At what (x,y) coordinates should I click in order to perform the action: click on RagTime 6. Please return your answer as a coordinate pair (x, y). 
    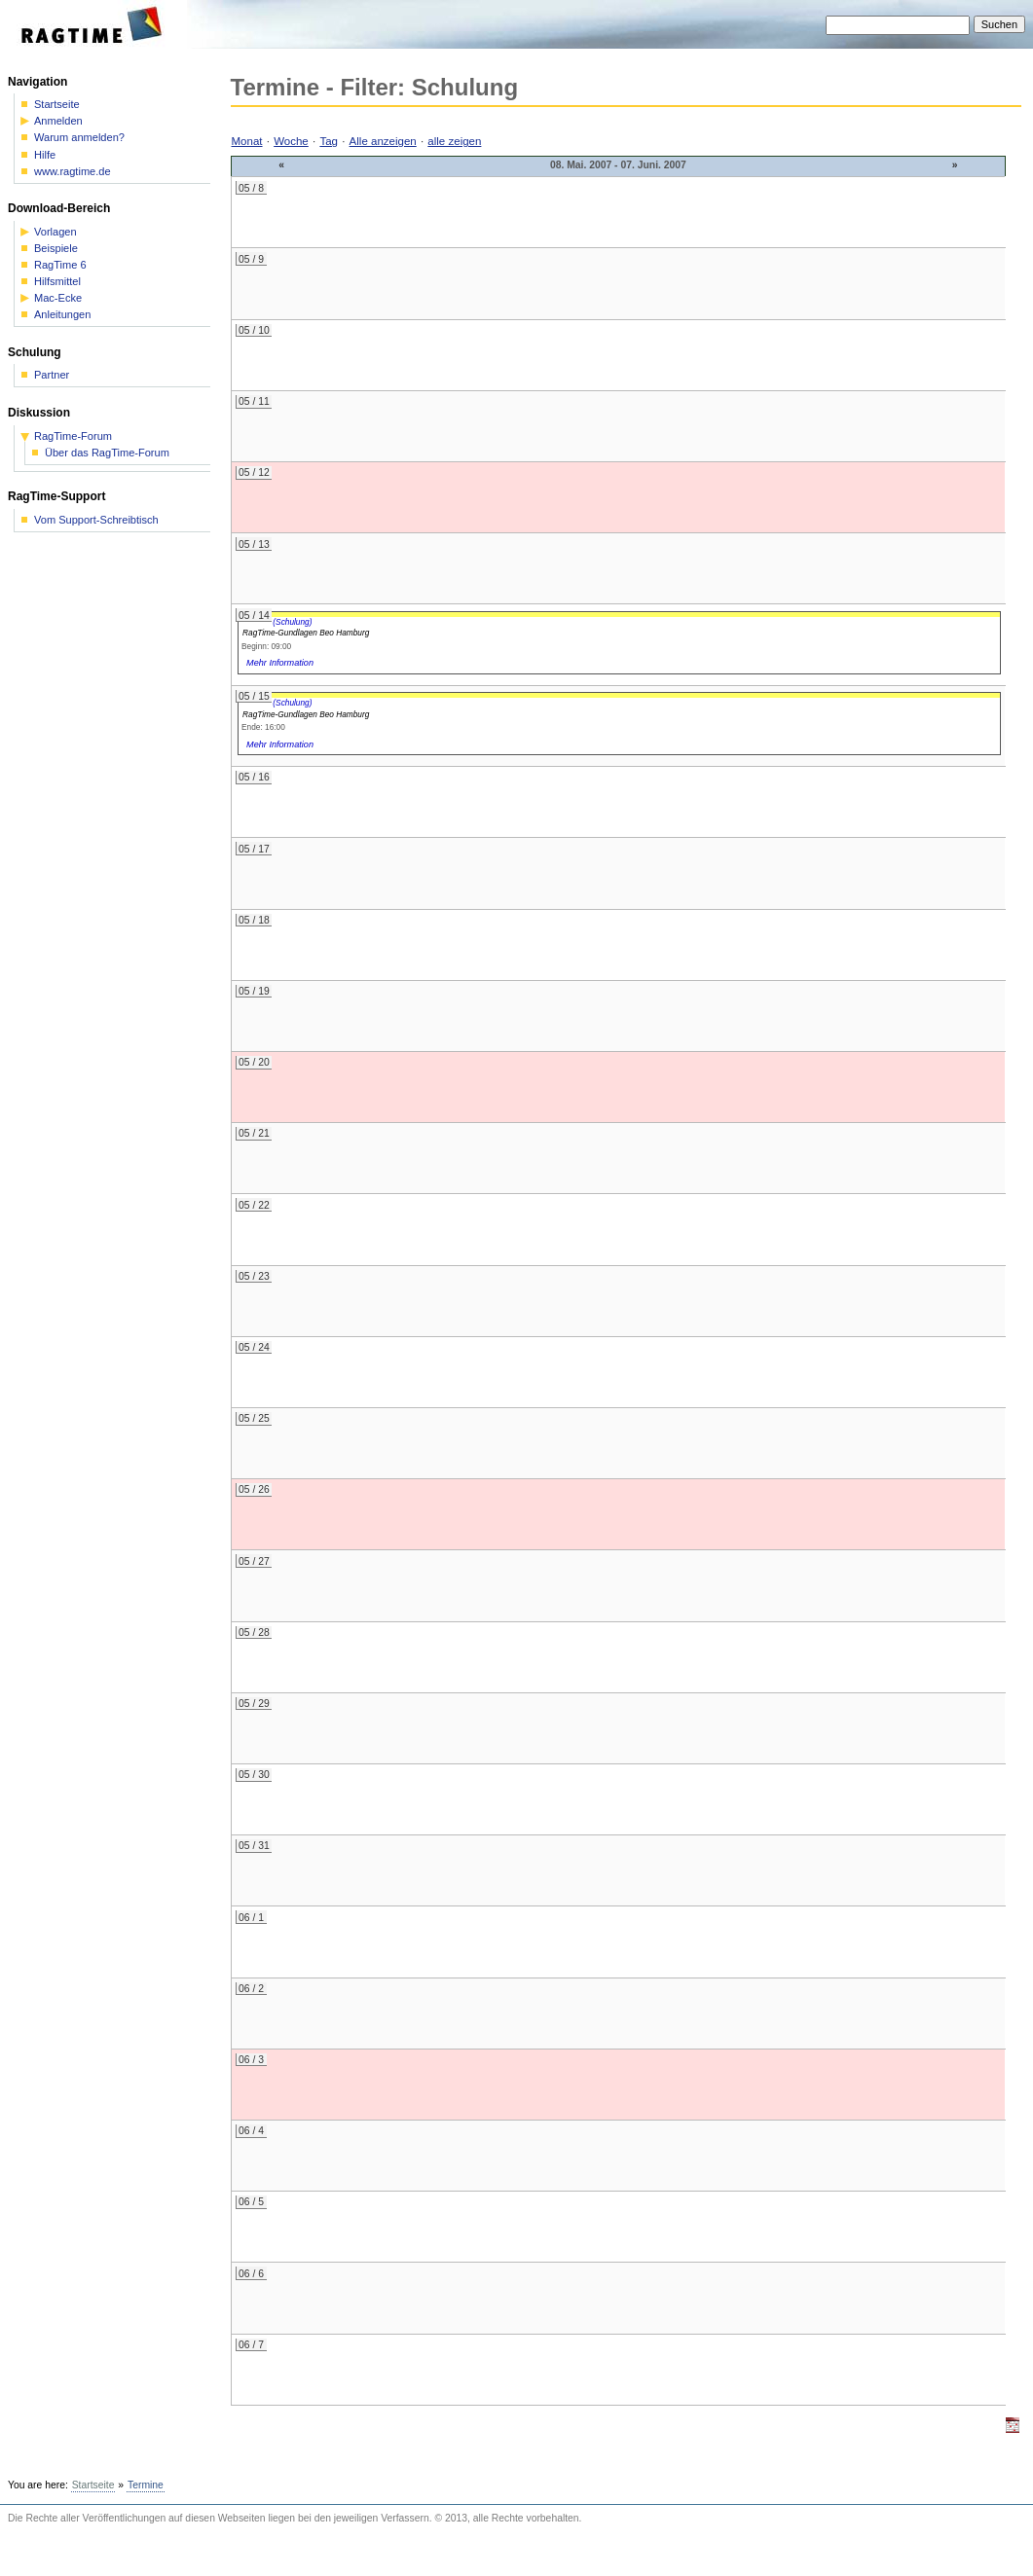
    Looking at the image, I should click on (60, 265).